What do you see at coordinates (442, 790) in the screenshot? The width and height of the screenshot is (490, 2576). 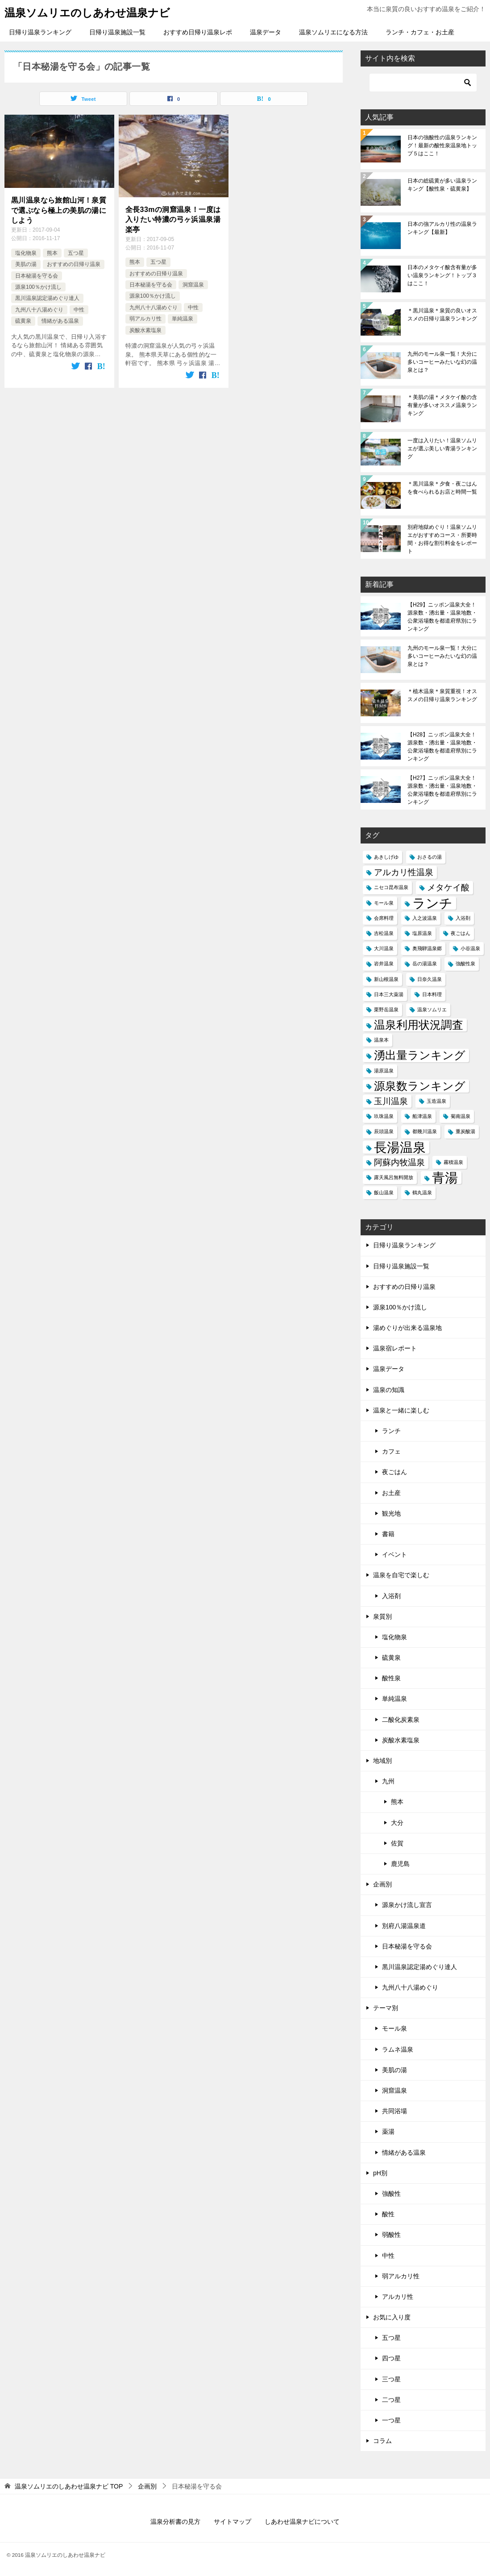 I see `【H27】ニッポン温泉大全！源泉数・湧出量・温泉地数・公衆浴場数を都道府県別にランキング` at bounding box center [442, 790].